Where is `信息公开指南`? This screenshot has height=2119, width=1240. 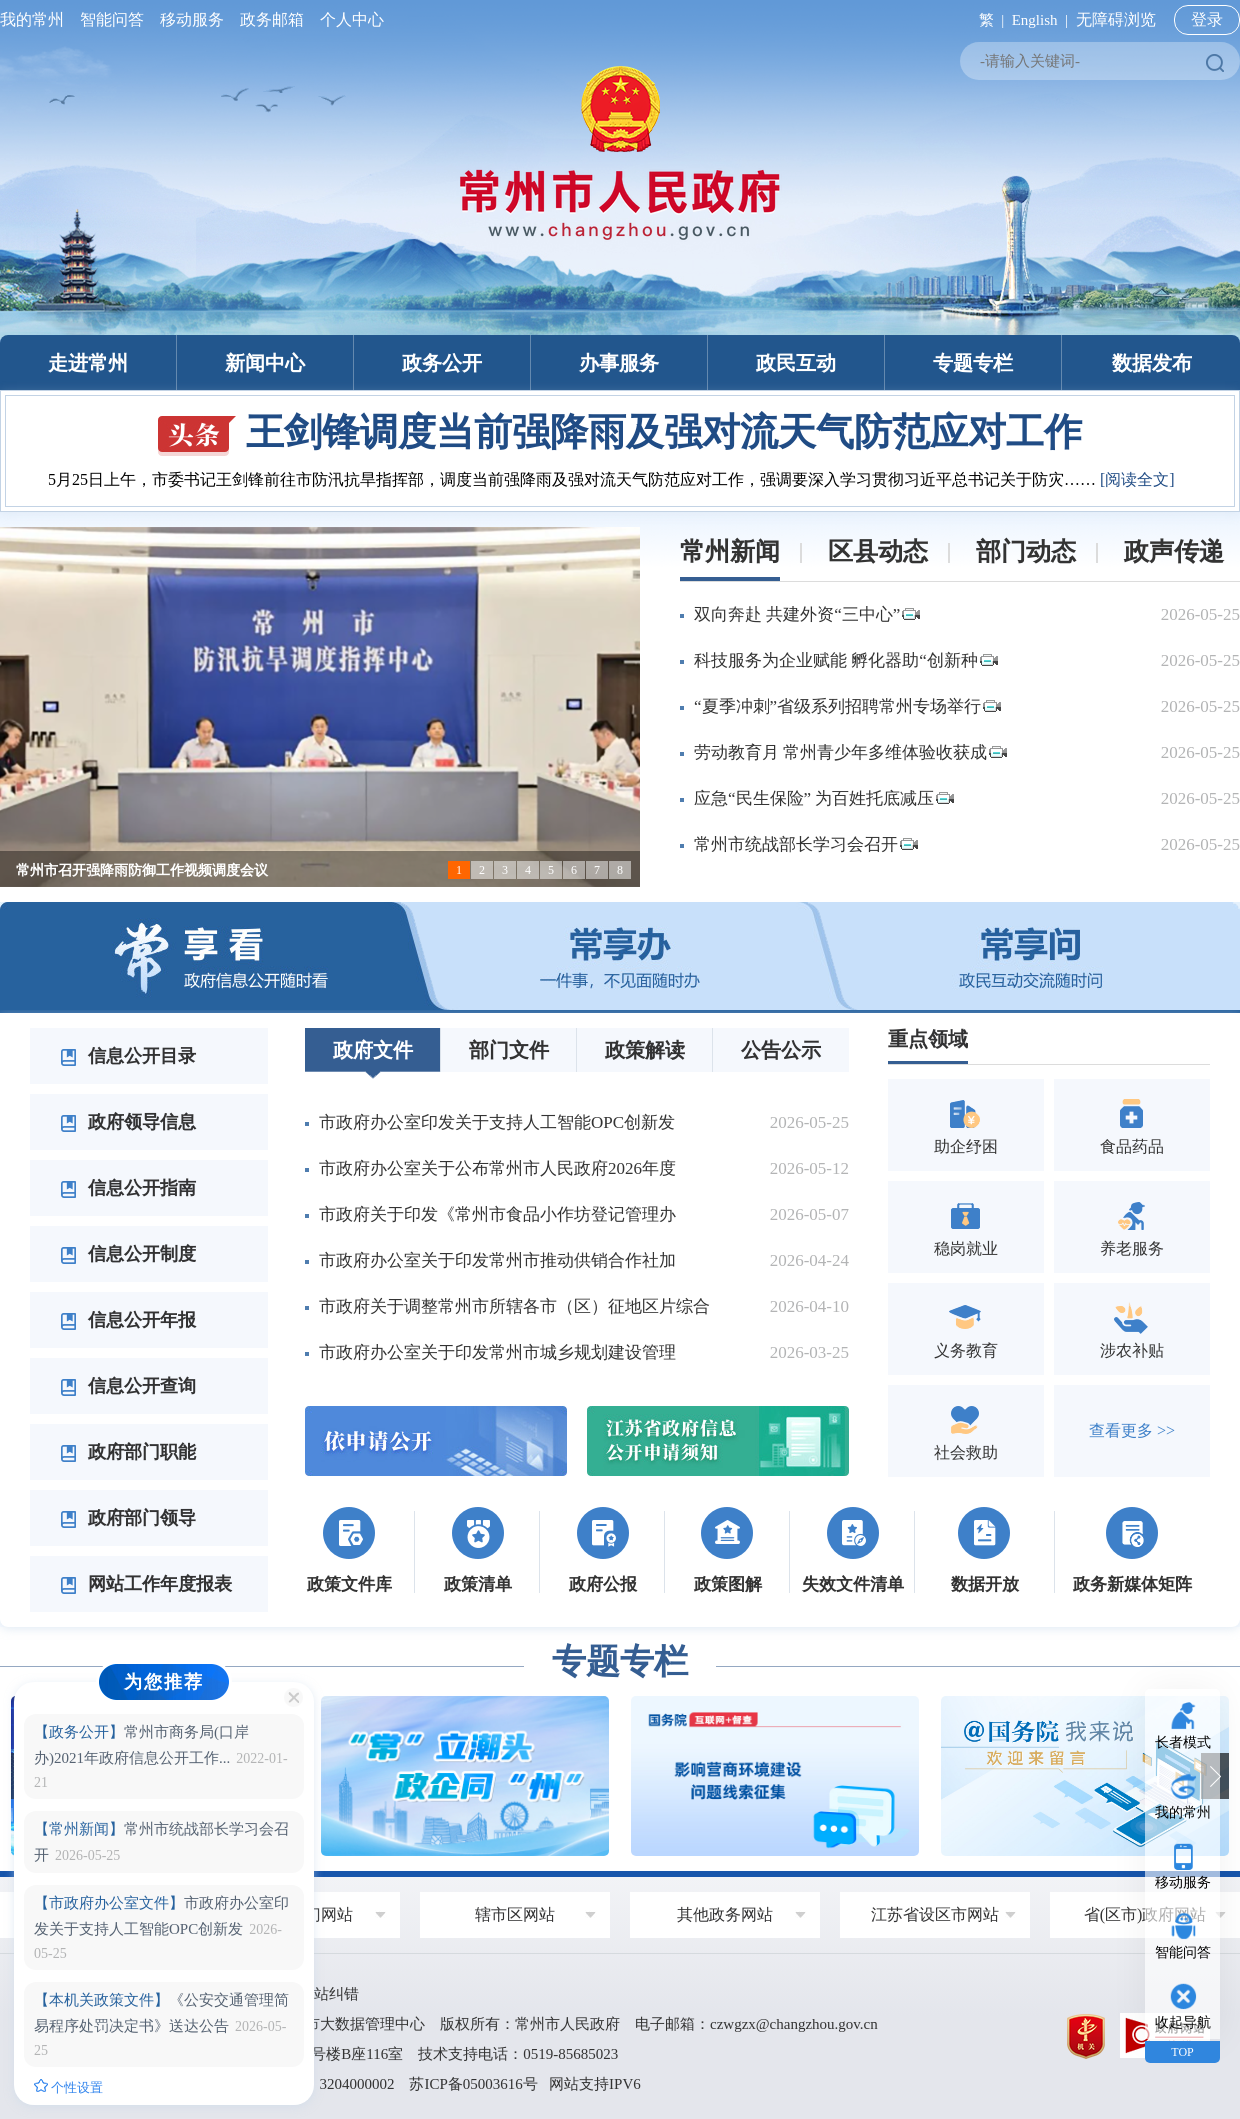
信息公开指南 is located at coordinates (128, 1188).